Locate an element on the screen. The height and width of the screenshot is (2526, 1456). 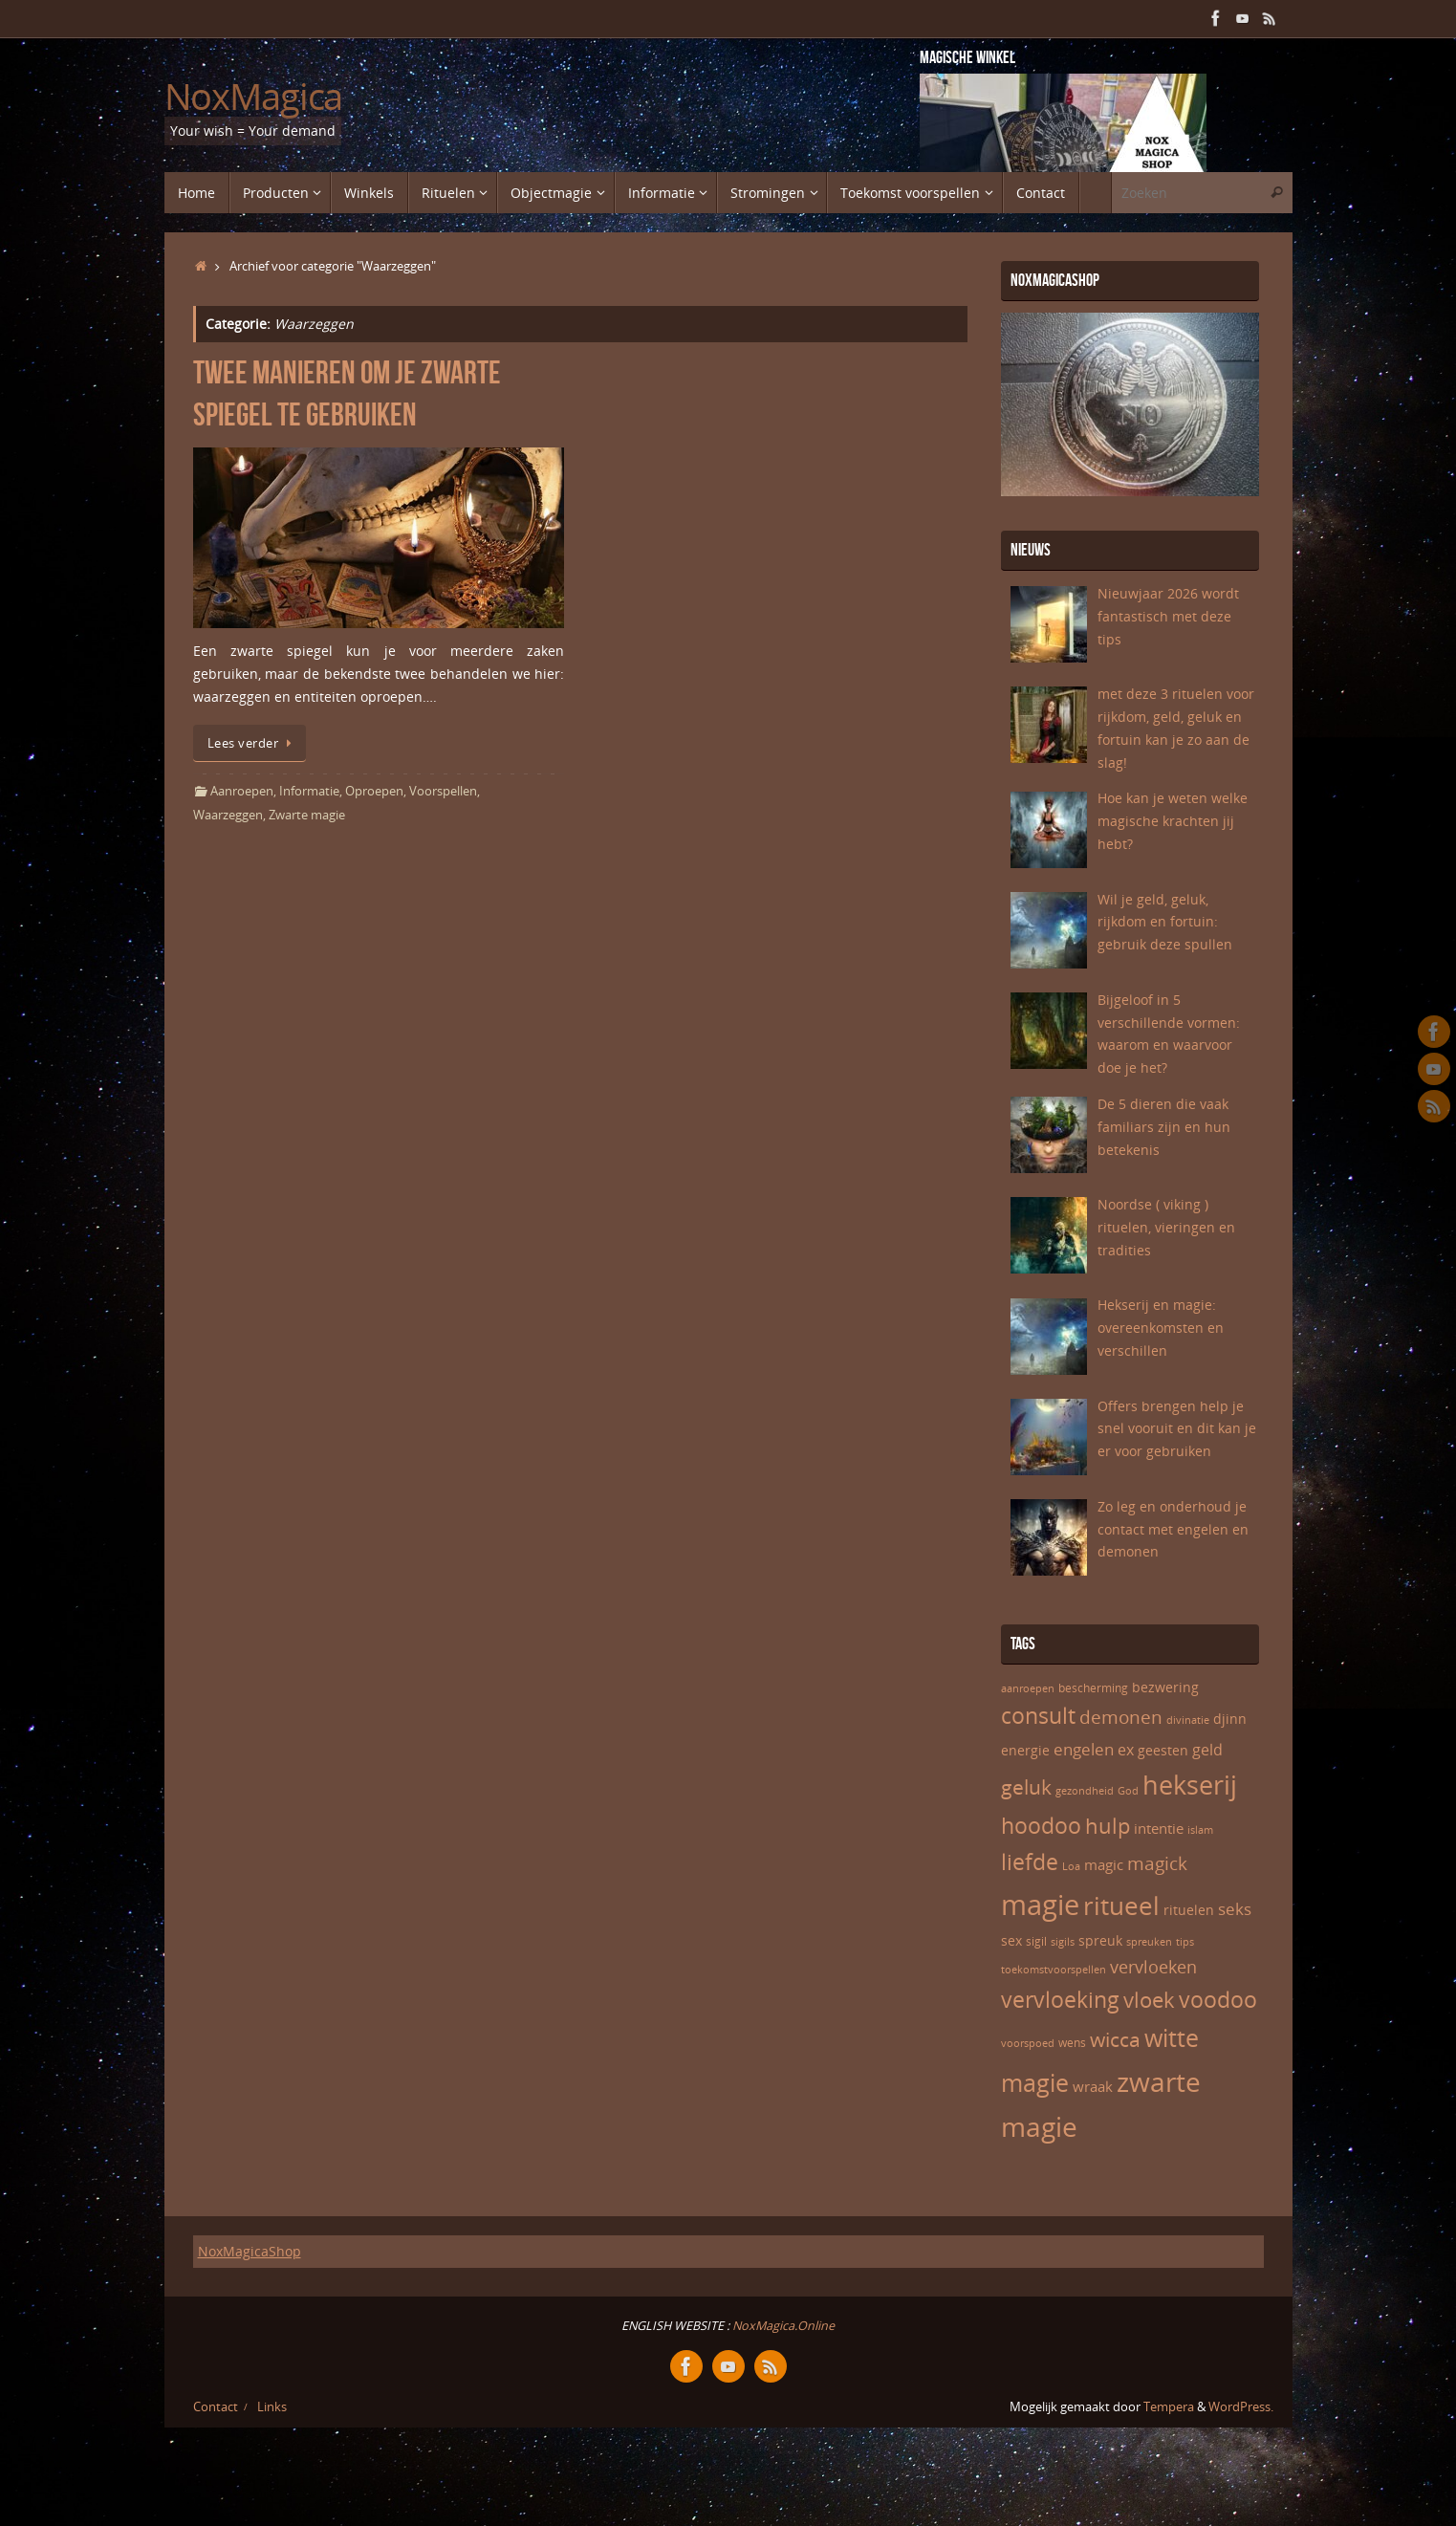
NoxMagicaShop is located at coordinates (249, 2251).